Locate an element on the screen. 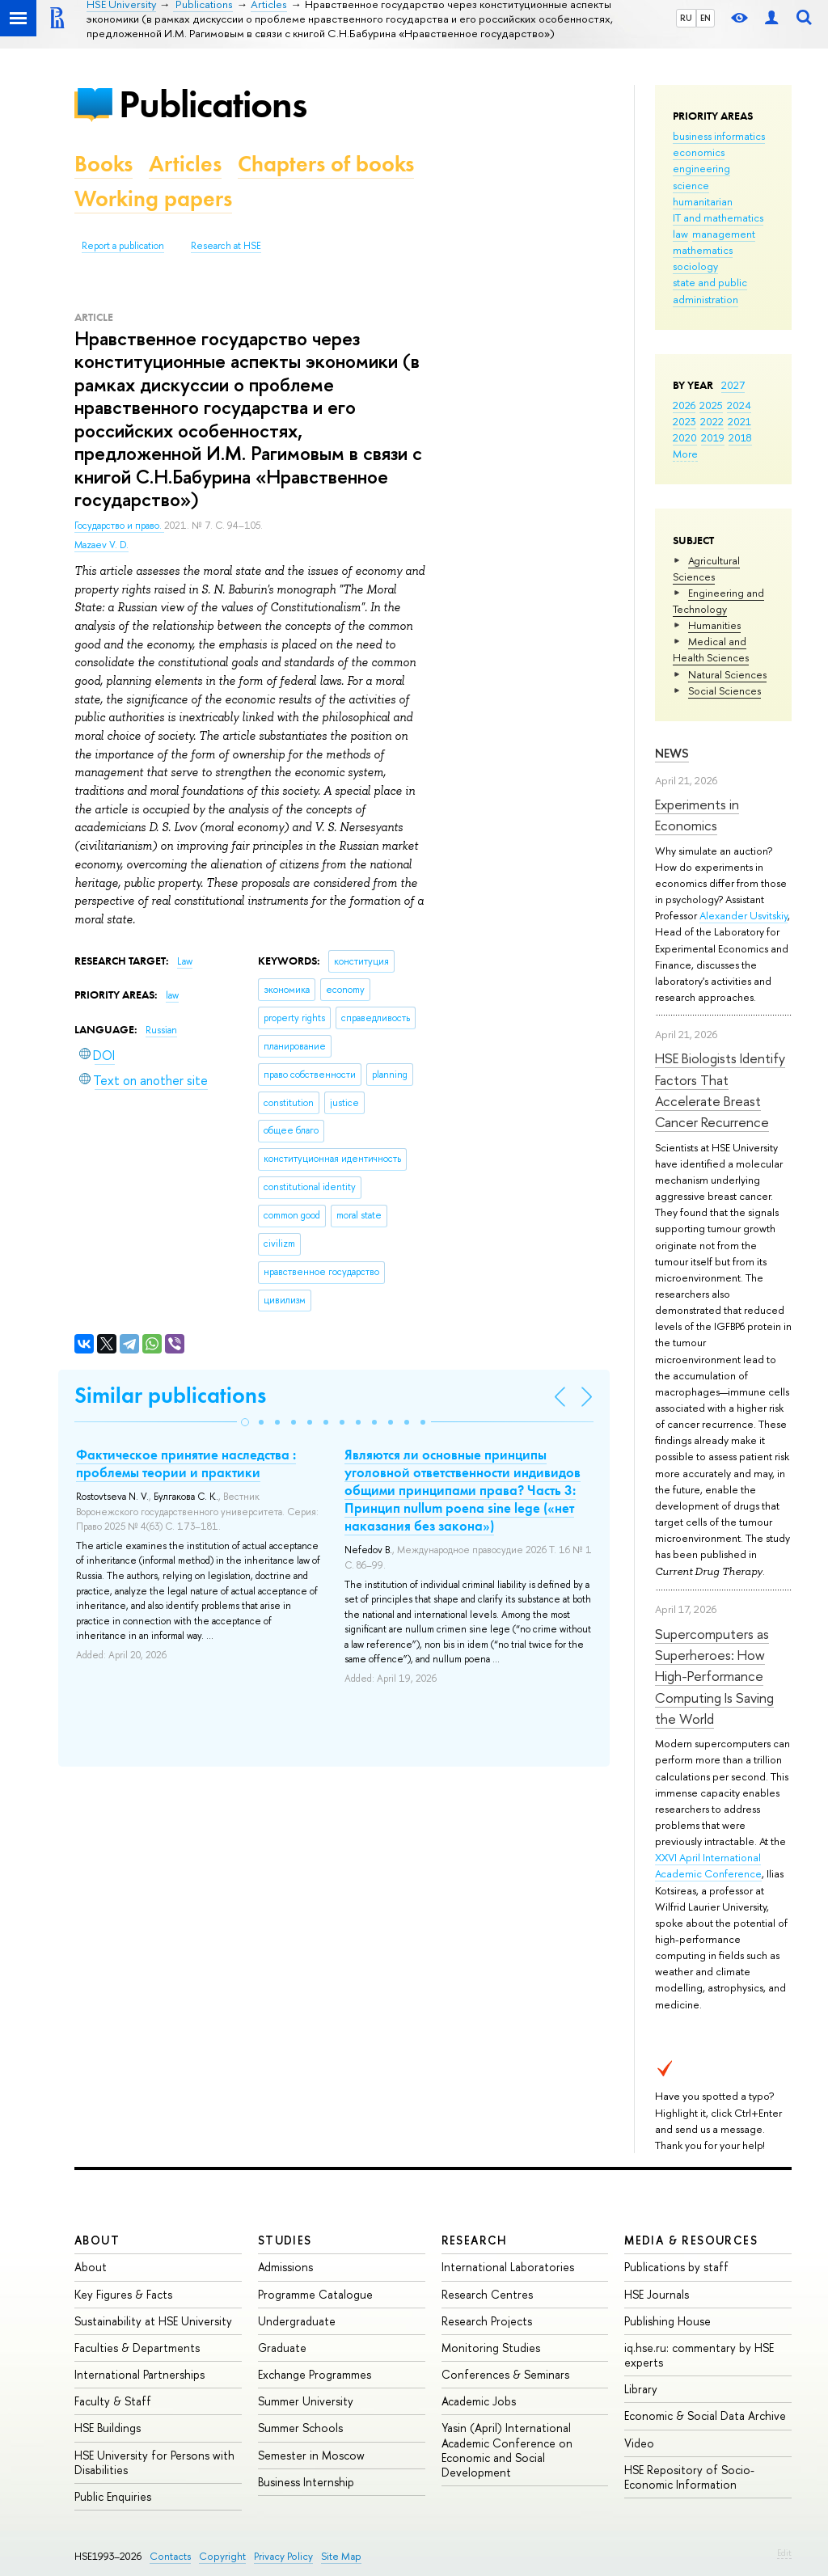 The width and height of the screenshot is (828, 2576). Summer Schools is located at coordinates (300, 2427).